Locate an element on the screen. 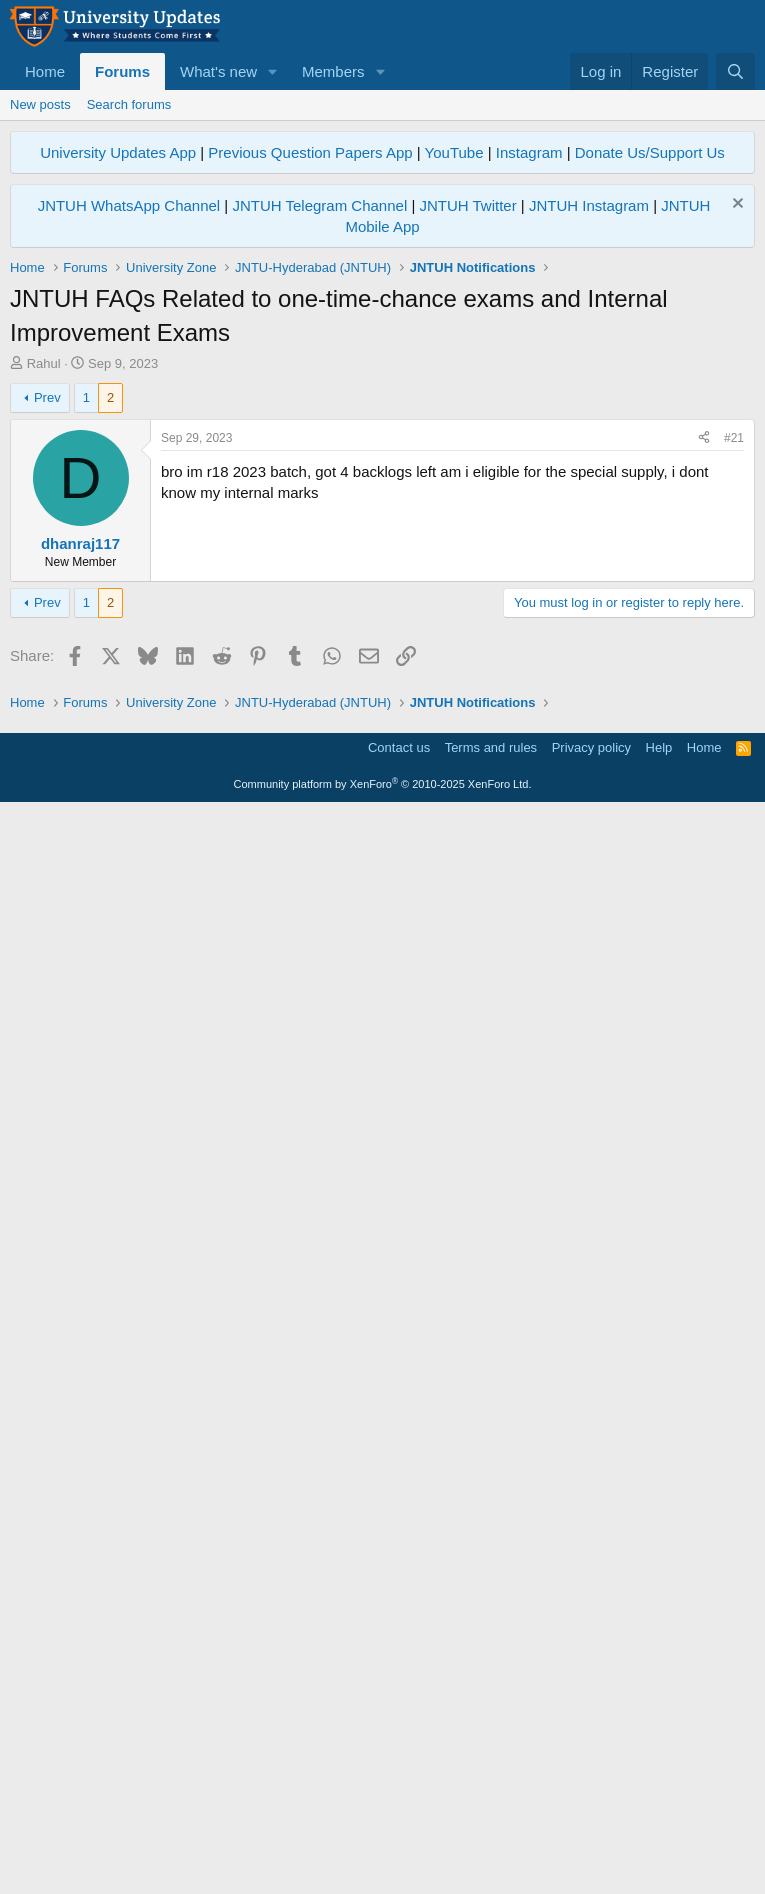 This screenshot has width=765, height=1894. What's new is located at coordinates (218, 71).